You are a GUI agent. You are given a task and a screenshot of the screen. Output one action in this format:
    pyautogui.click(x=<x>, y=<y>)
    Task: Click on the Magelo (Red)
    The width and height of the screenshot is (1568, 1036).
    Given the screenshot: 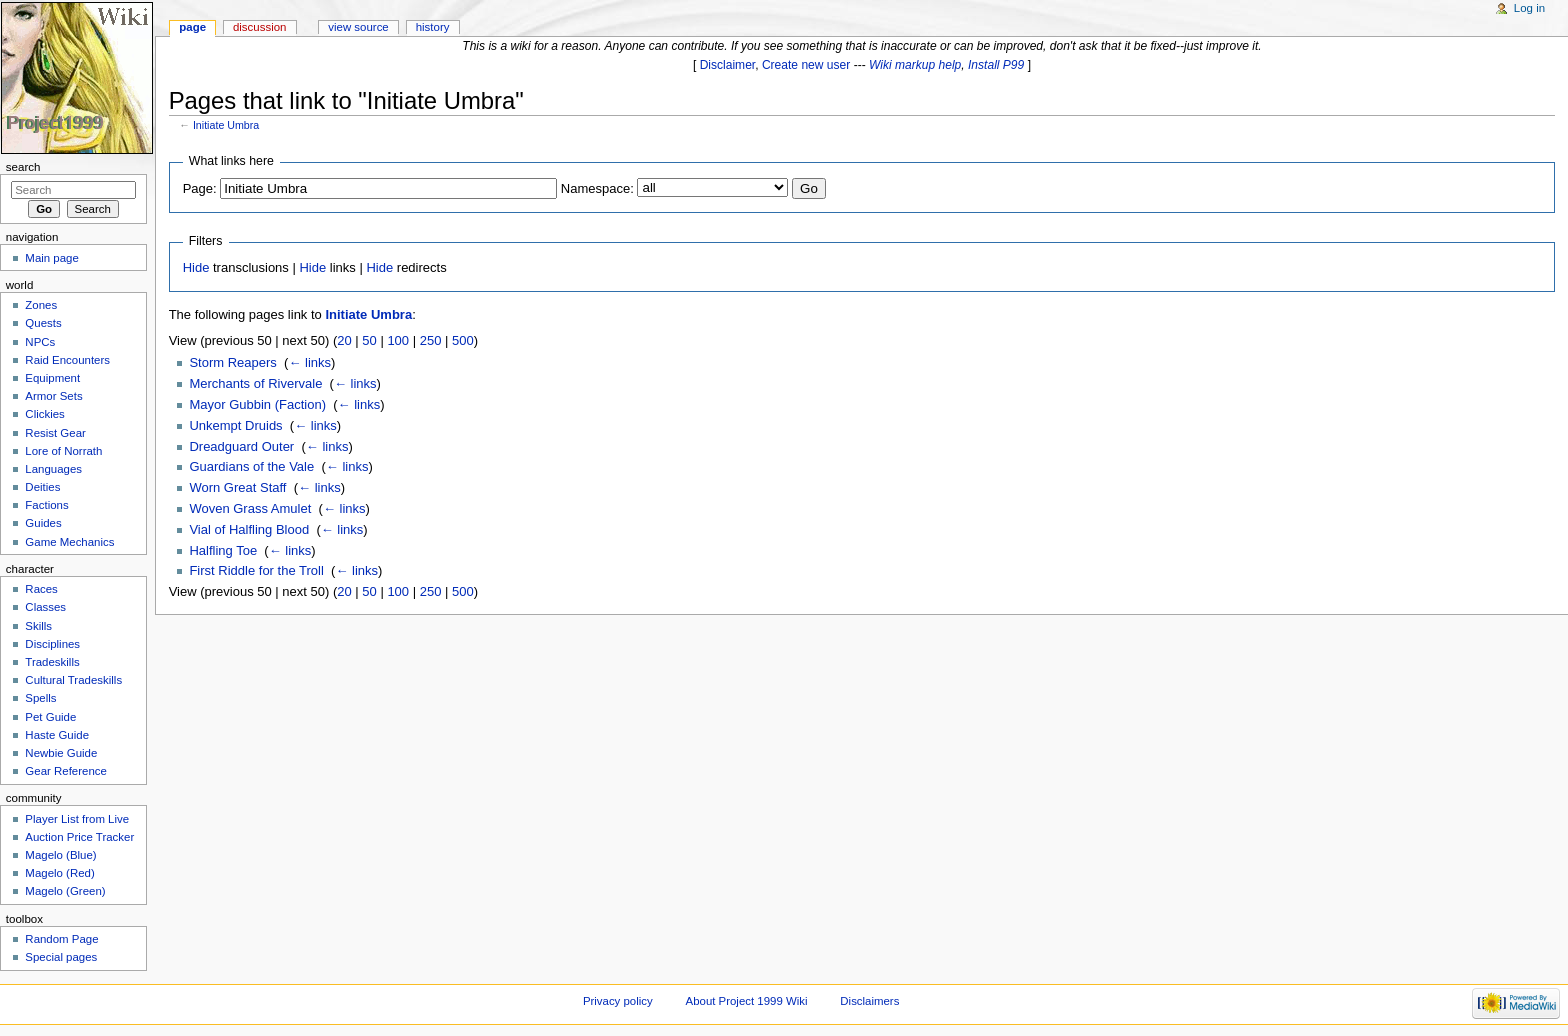 What is the action you would take?
    pyautogui.click(x=59, y=873)
    